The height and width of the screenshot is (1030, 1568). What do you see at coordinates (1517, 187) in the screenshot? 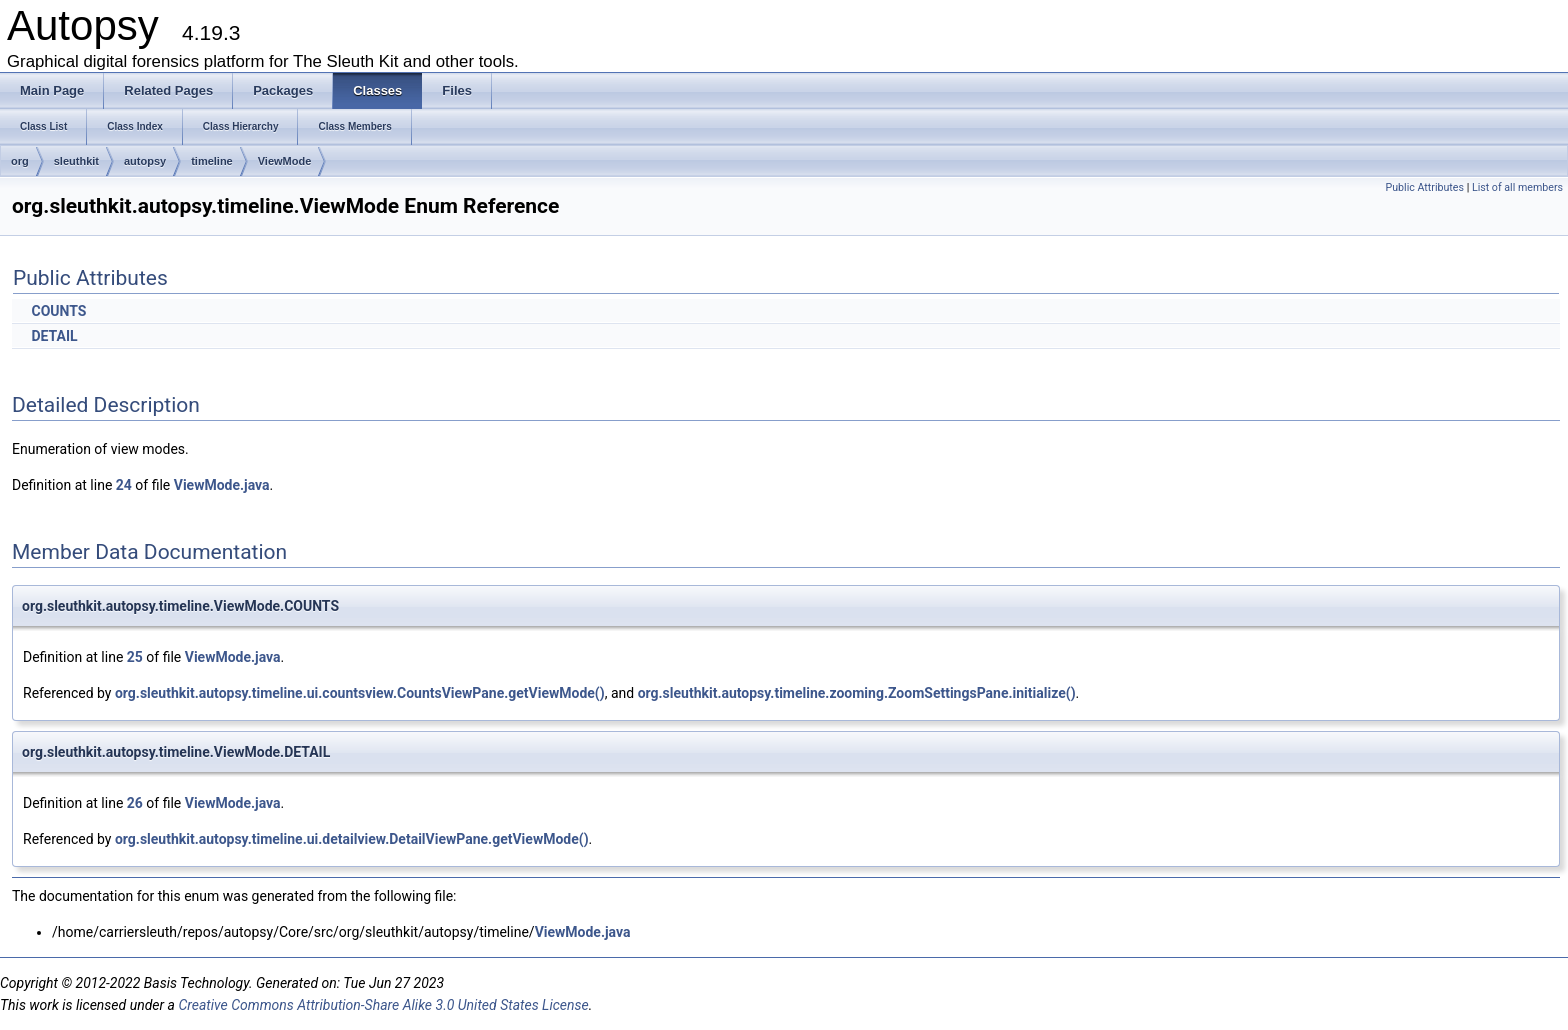
I see `List of all members` at bounding box center [1517, 187].